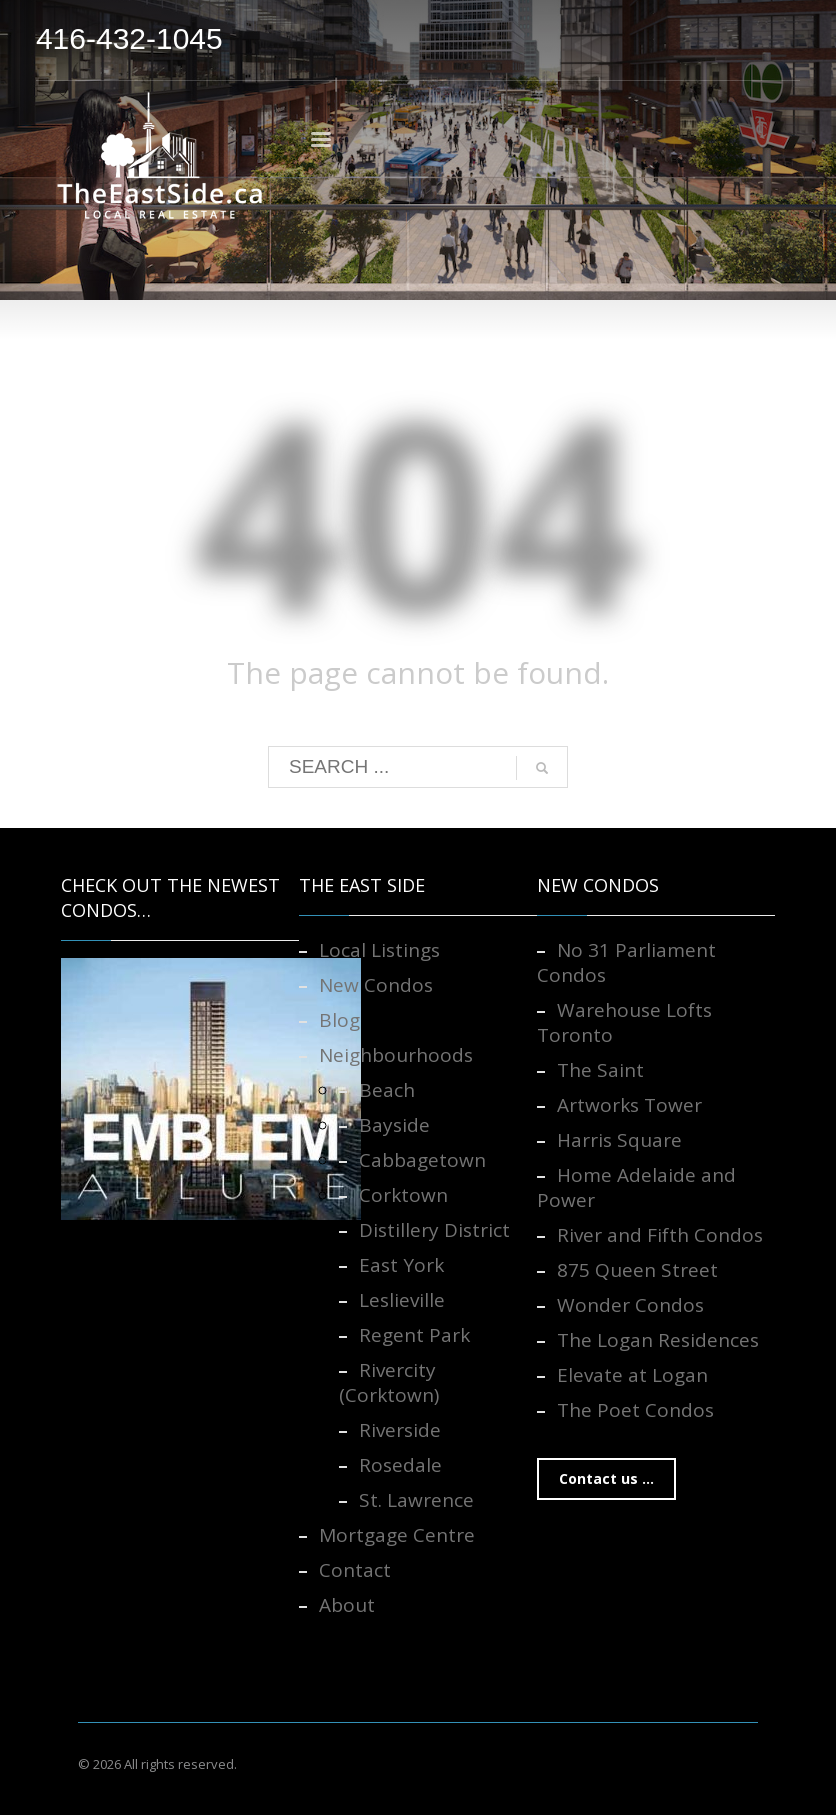 This screenshot has width=836, height=1815. I want to click on Contact, so click(355, 1570).